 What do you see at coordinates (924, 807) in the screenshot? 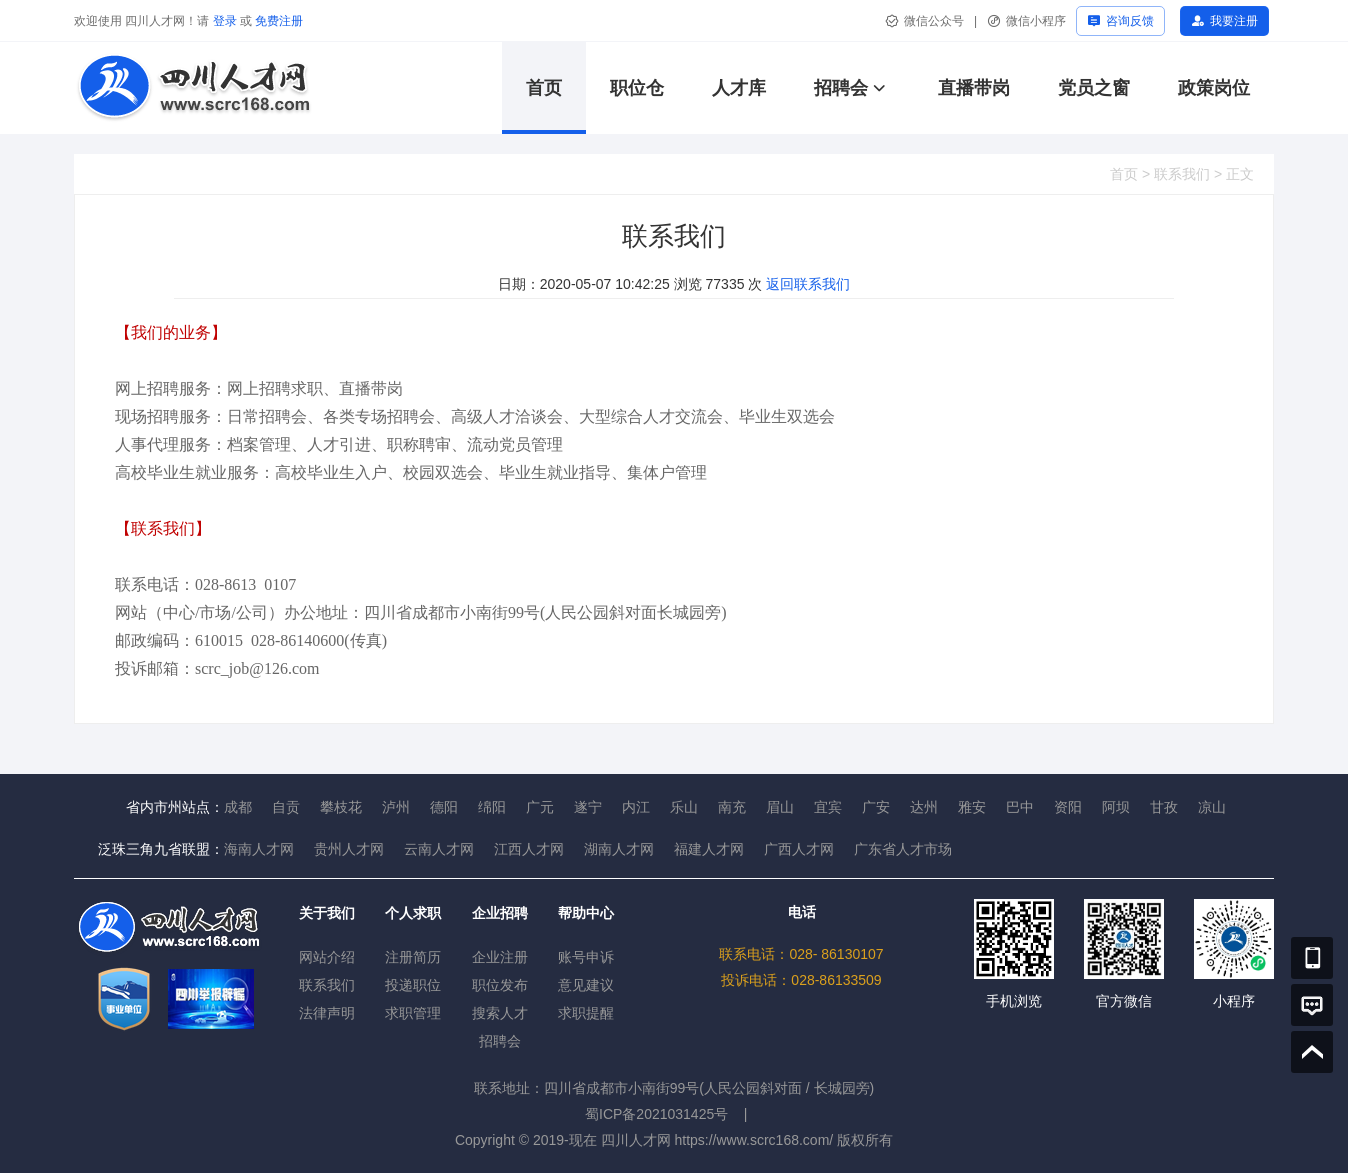
I see `达州` at bounding box center [924, 807].